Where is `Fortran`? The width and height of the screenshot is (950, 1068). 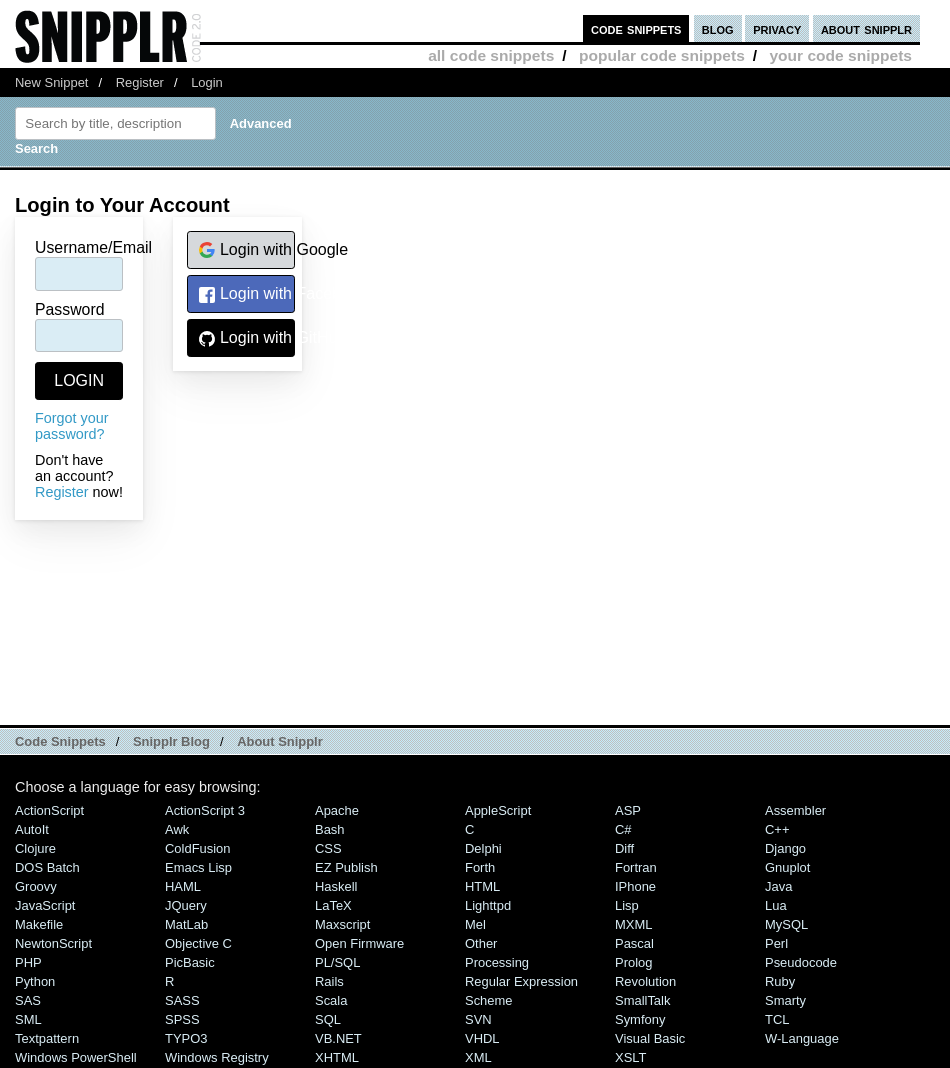
Fortran is located at coordinates (636, 867).